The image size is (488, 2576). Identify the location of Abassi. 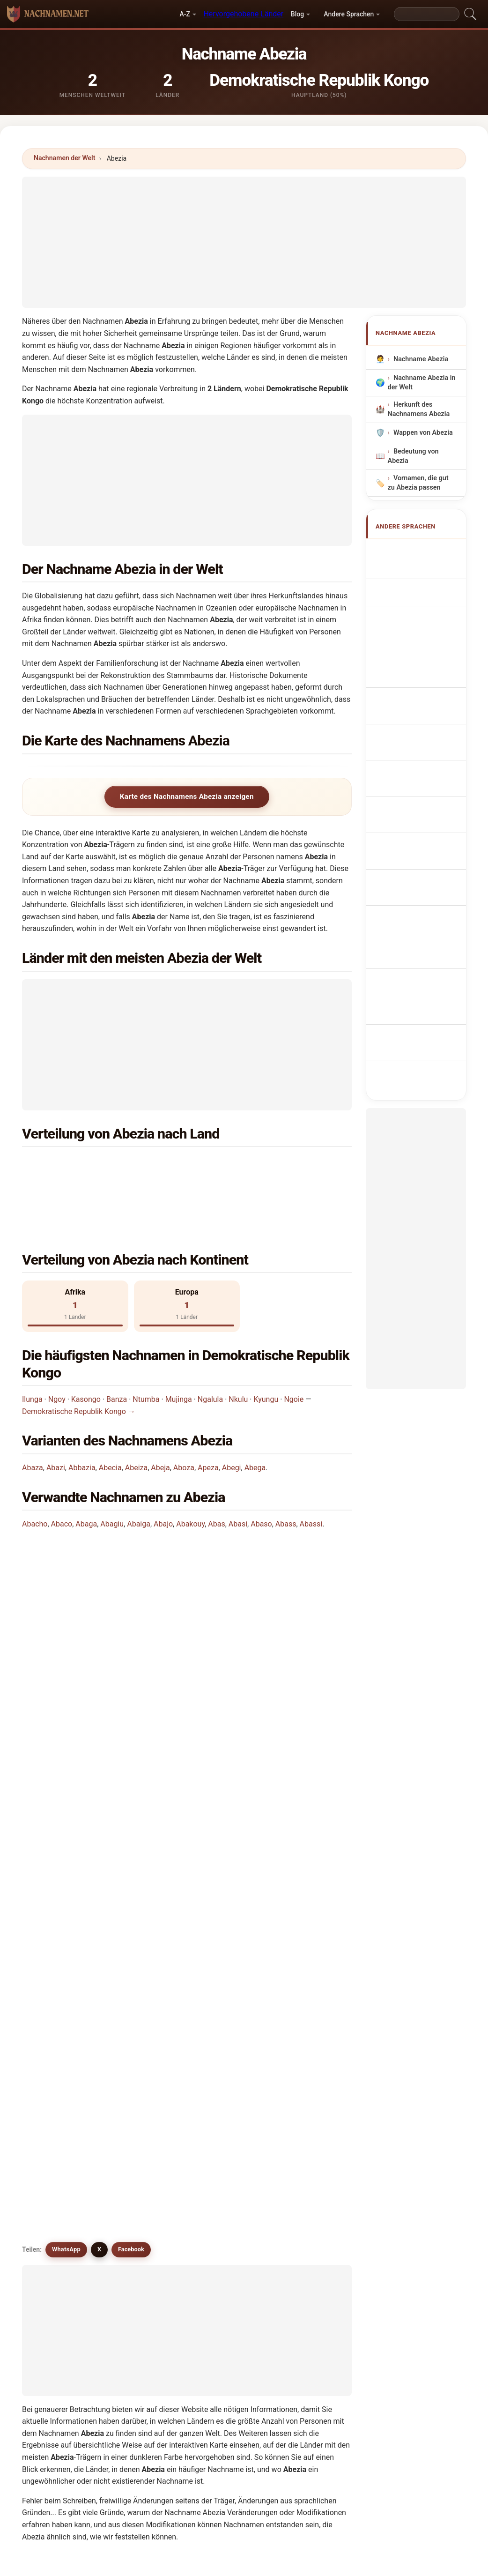
(311, 1464).